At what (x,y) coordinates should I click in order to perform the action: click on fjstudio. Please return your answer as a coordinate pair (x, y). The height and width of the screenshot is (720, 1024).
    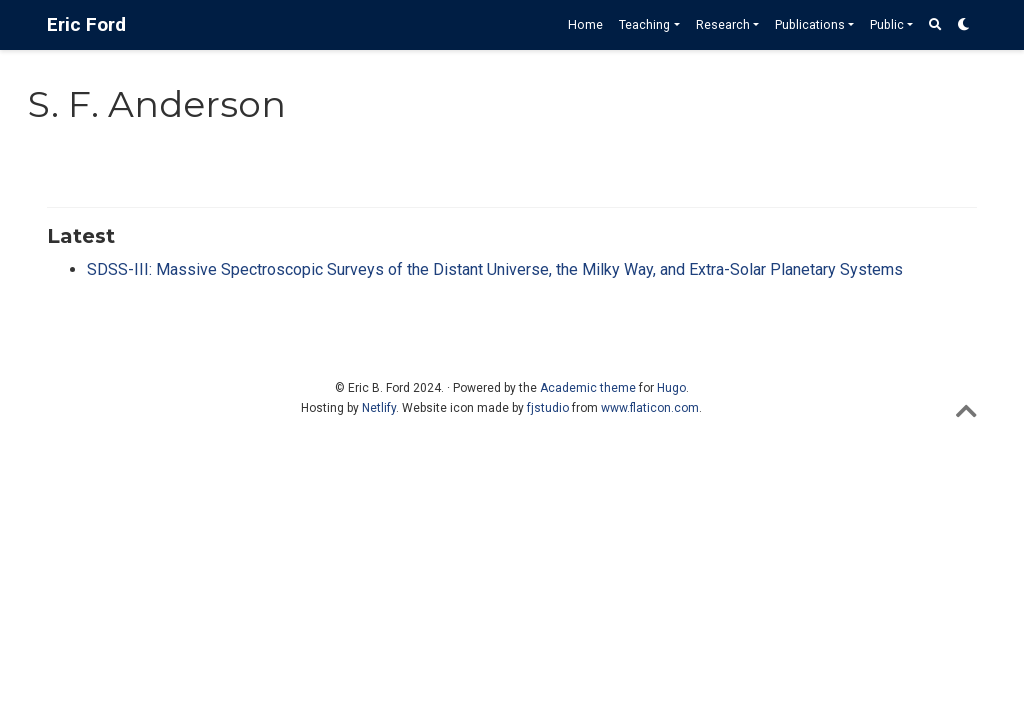
    Looking at the image, I should click on (548, 408).